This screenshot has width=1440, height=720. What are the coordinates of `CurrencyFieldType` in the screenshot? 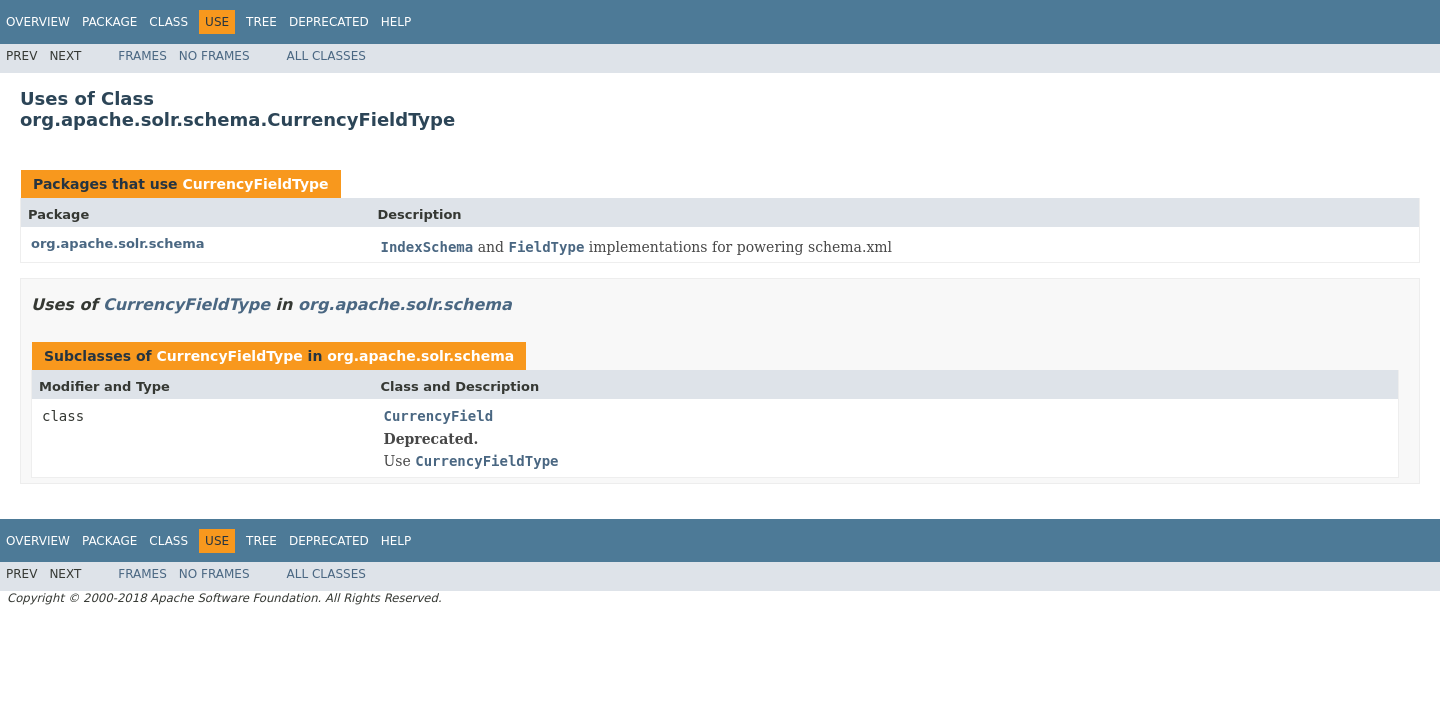 It's located at (255, 184).